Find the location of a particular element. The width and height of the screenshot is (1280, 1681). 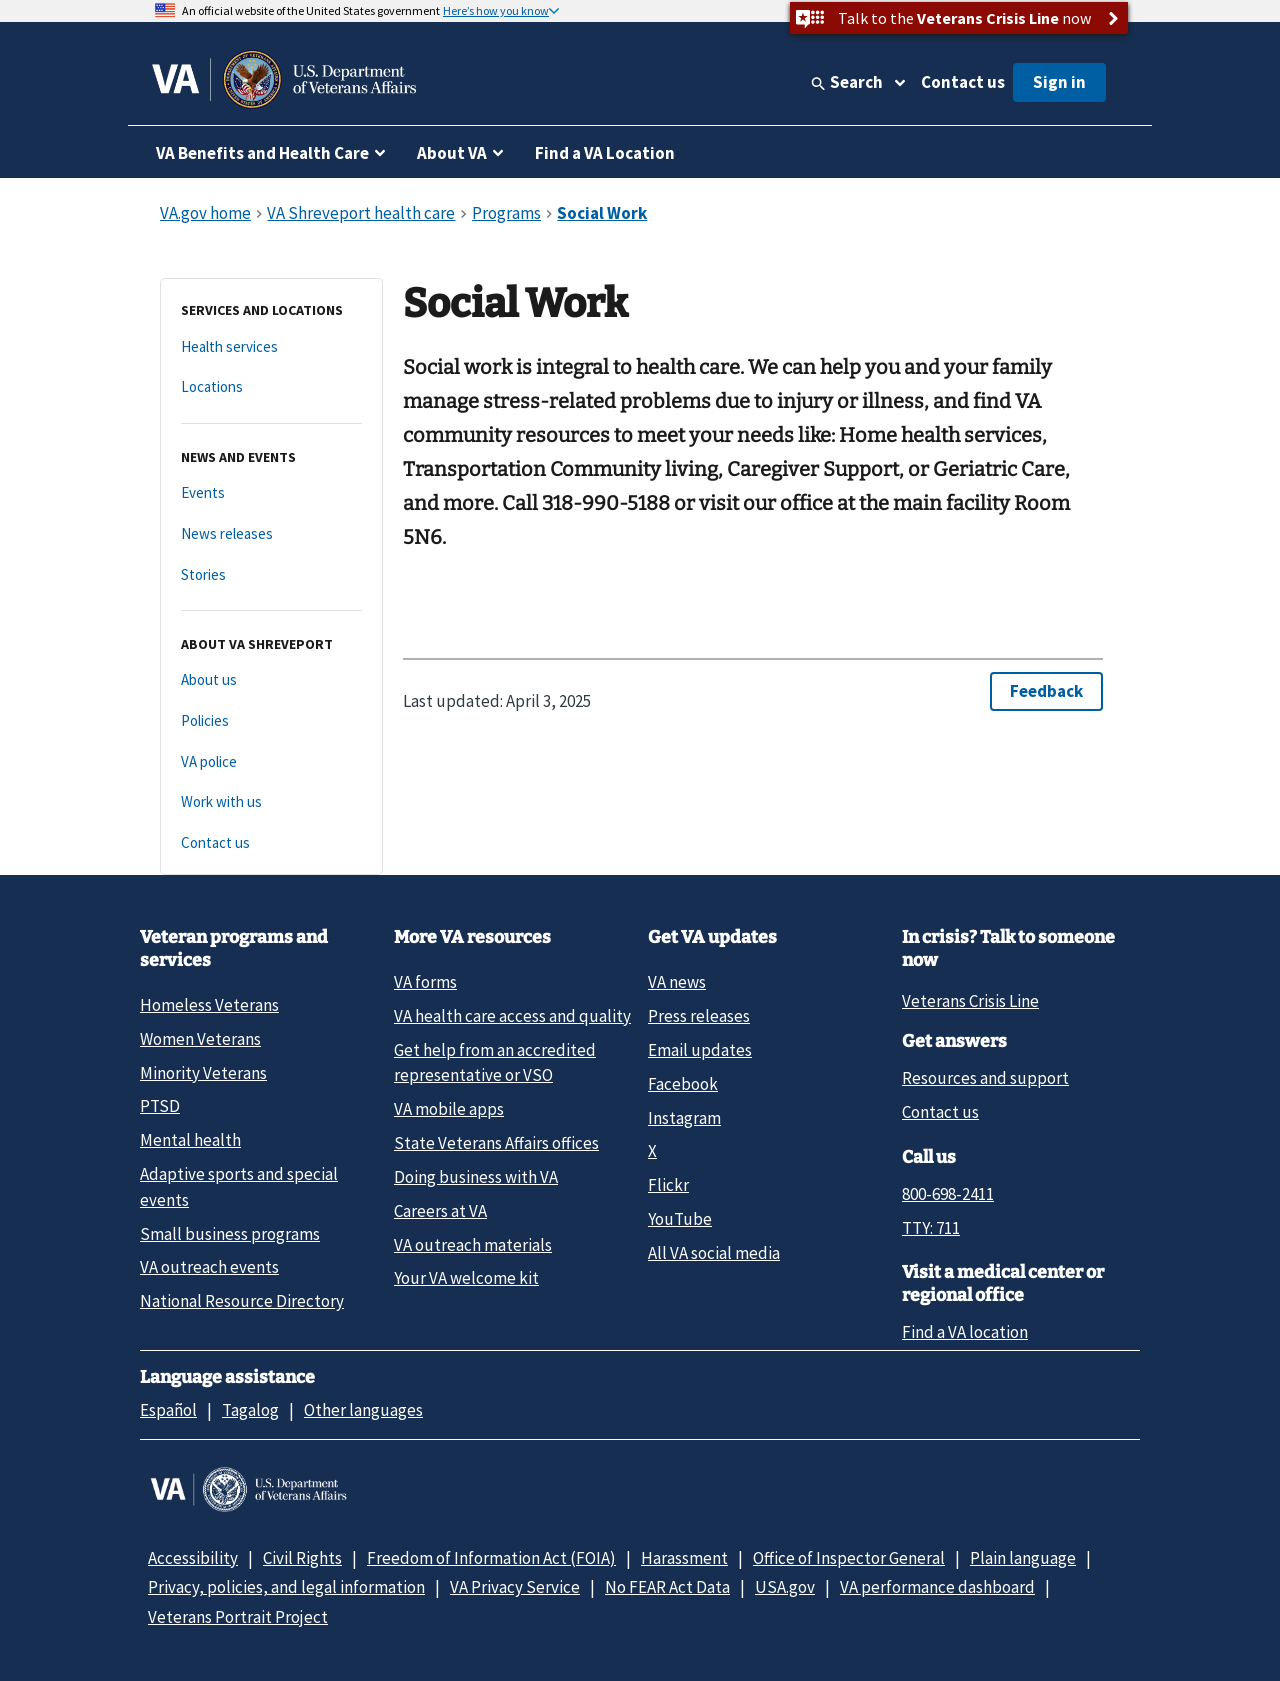

USA.gov is located at coordinates (785, 1587).